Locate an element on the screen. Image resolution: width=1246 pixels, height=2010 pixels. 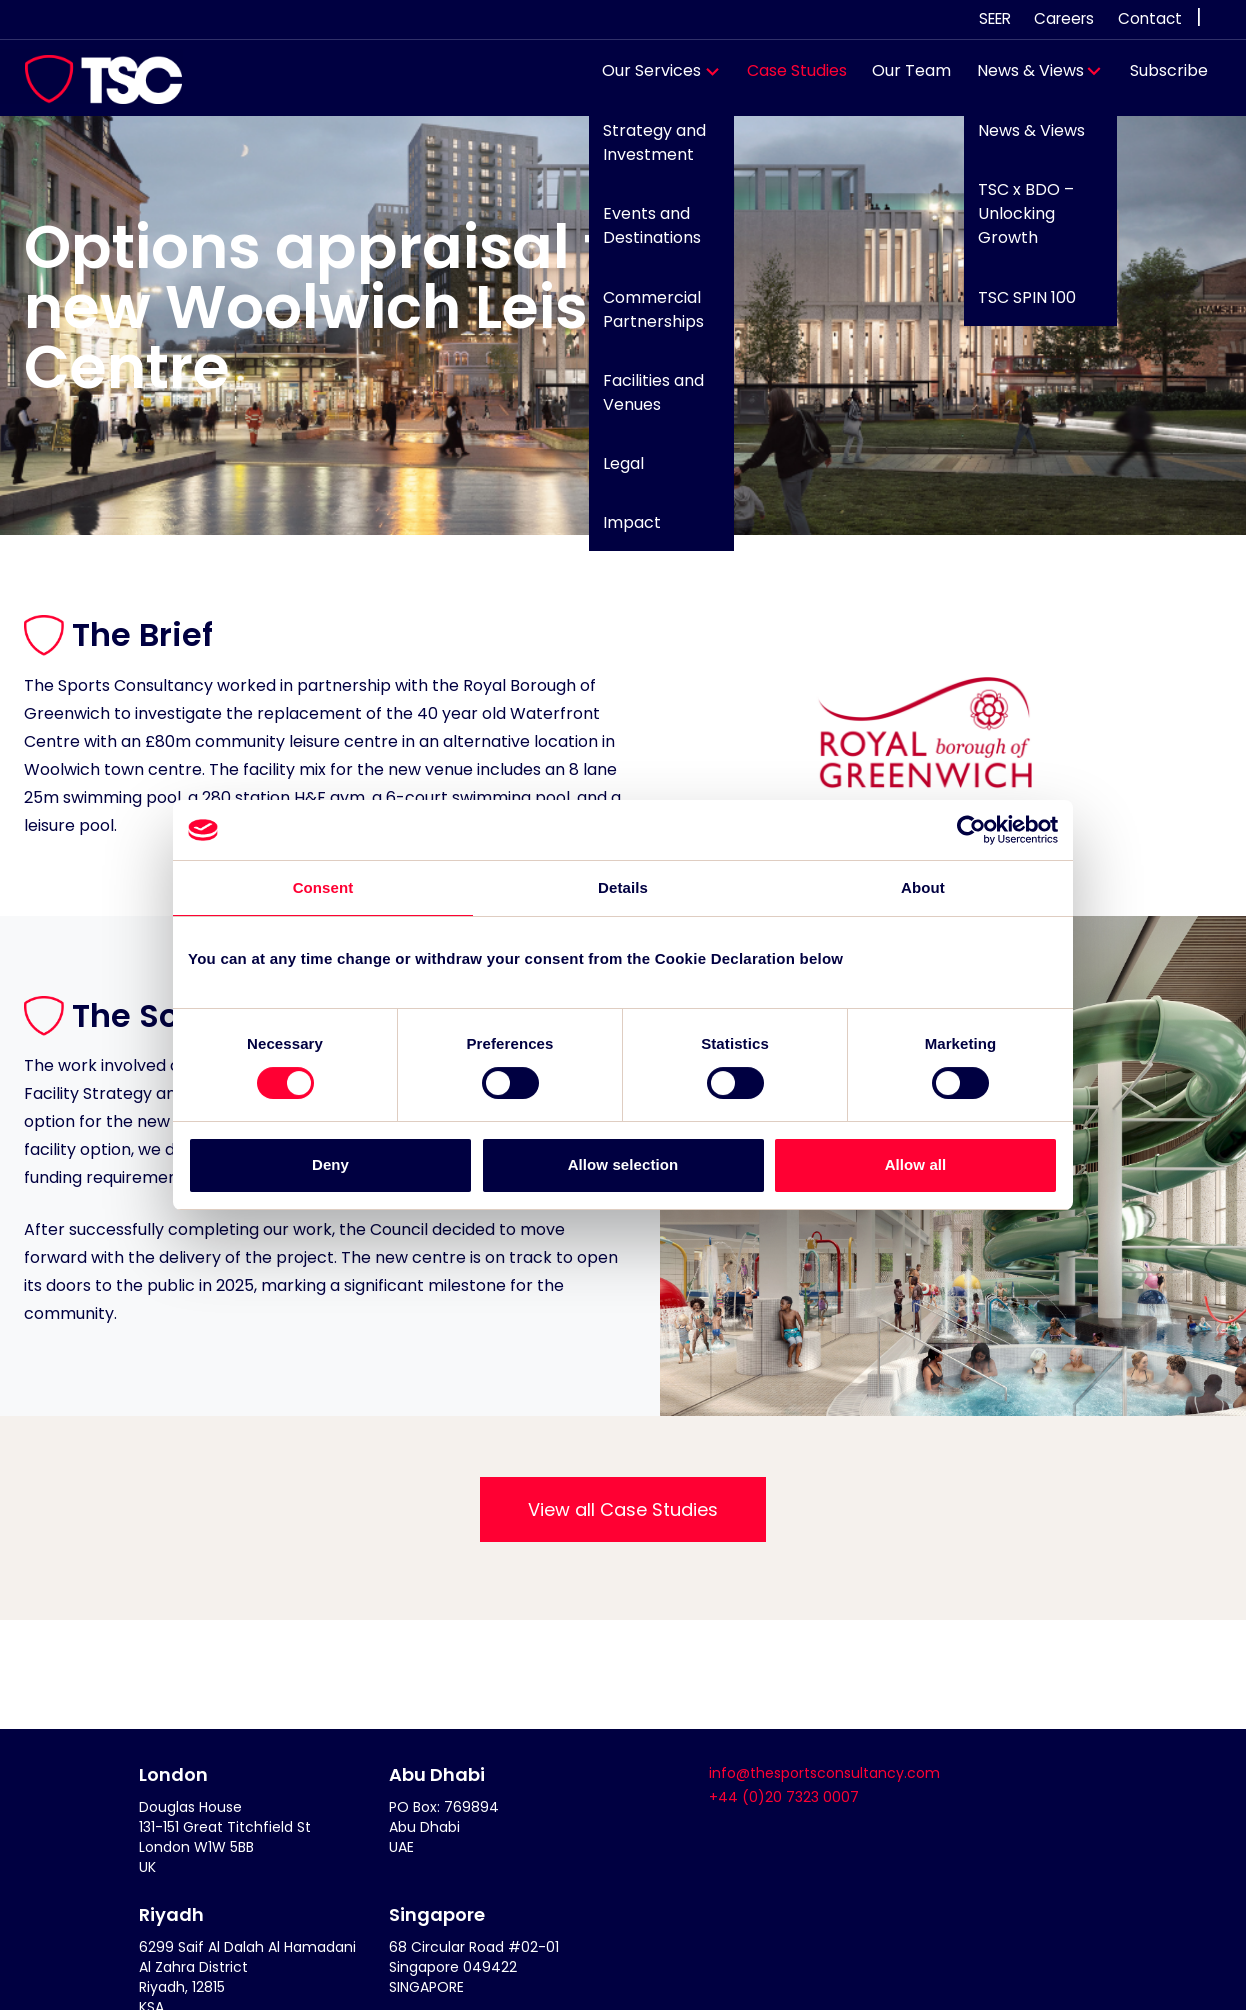
[Cookiebot by Usercentrics - opens in a new window] is located at coordinates (970, 830).